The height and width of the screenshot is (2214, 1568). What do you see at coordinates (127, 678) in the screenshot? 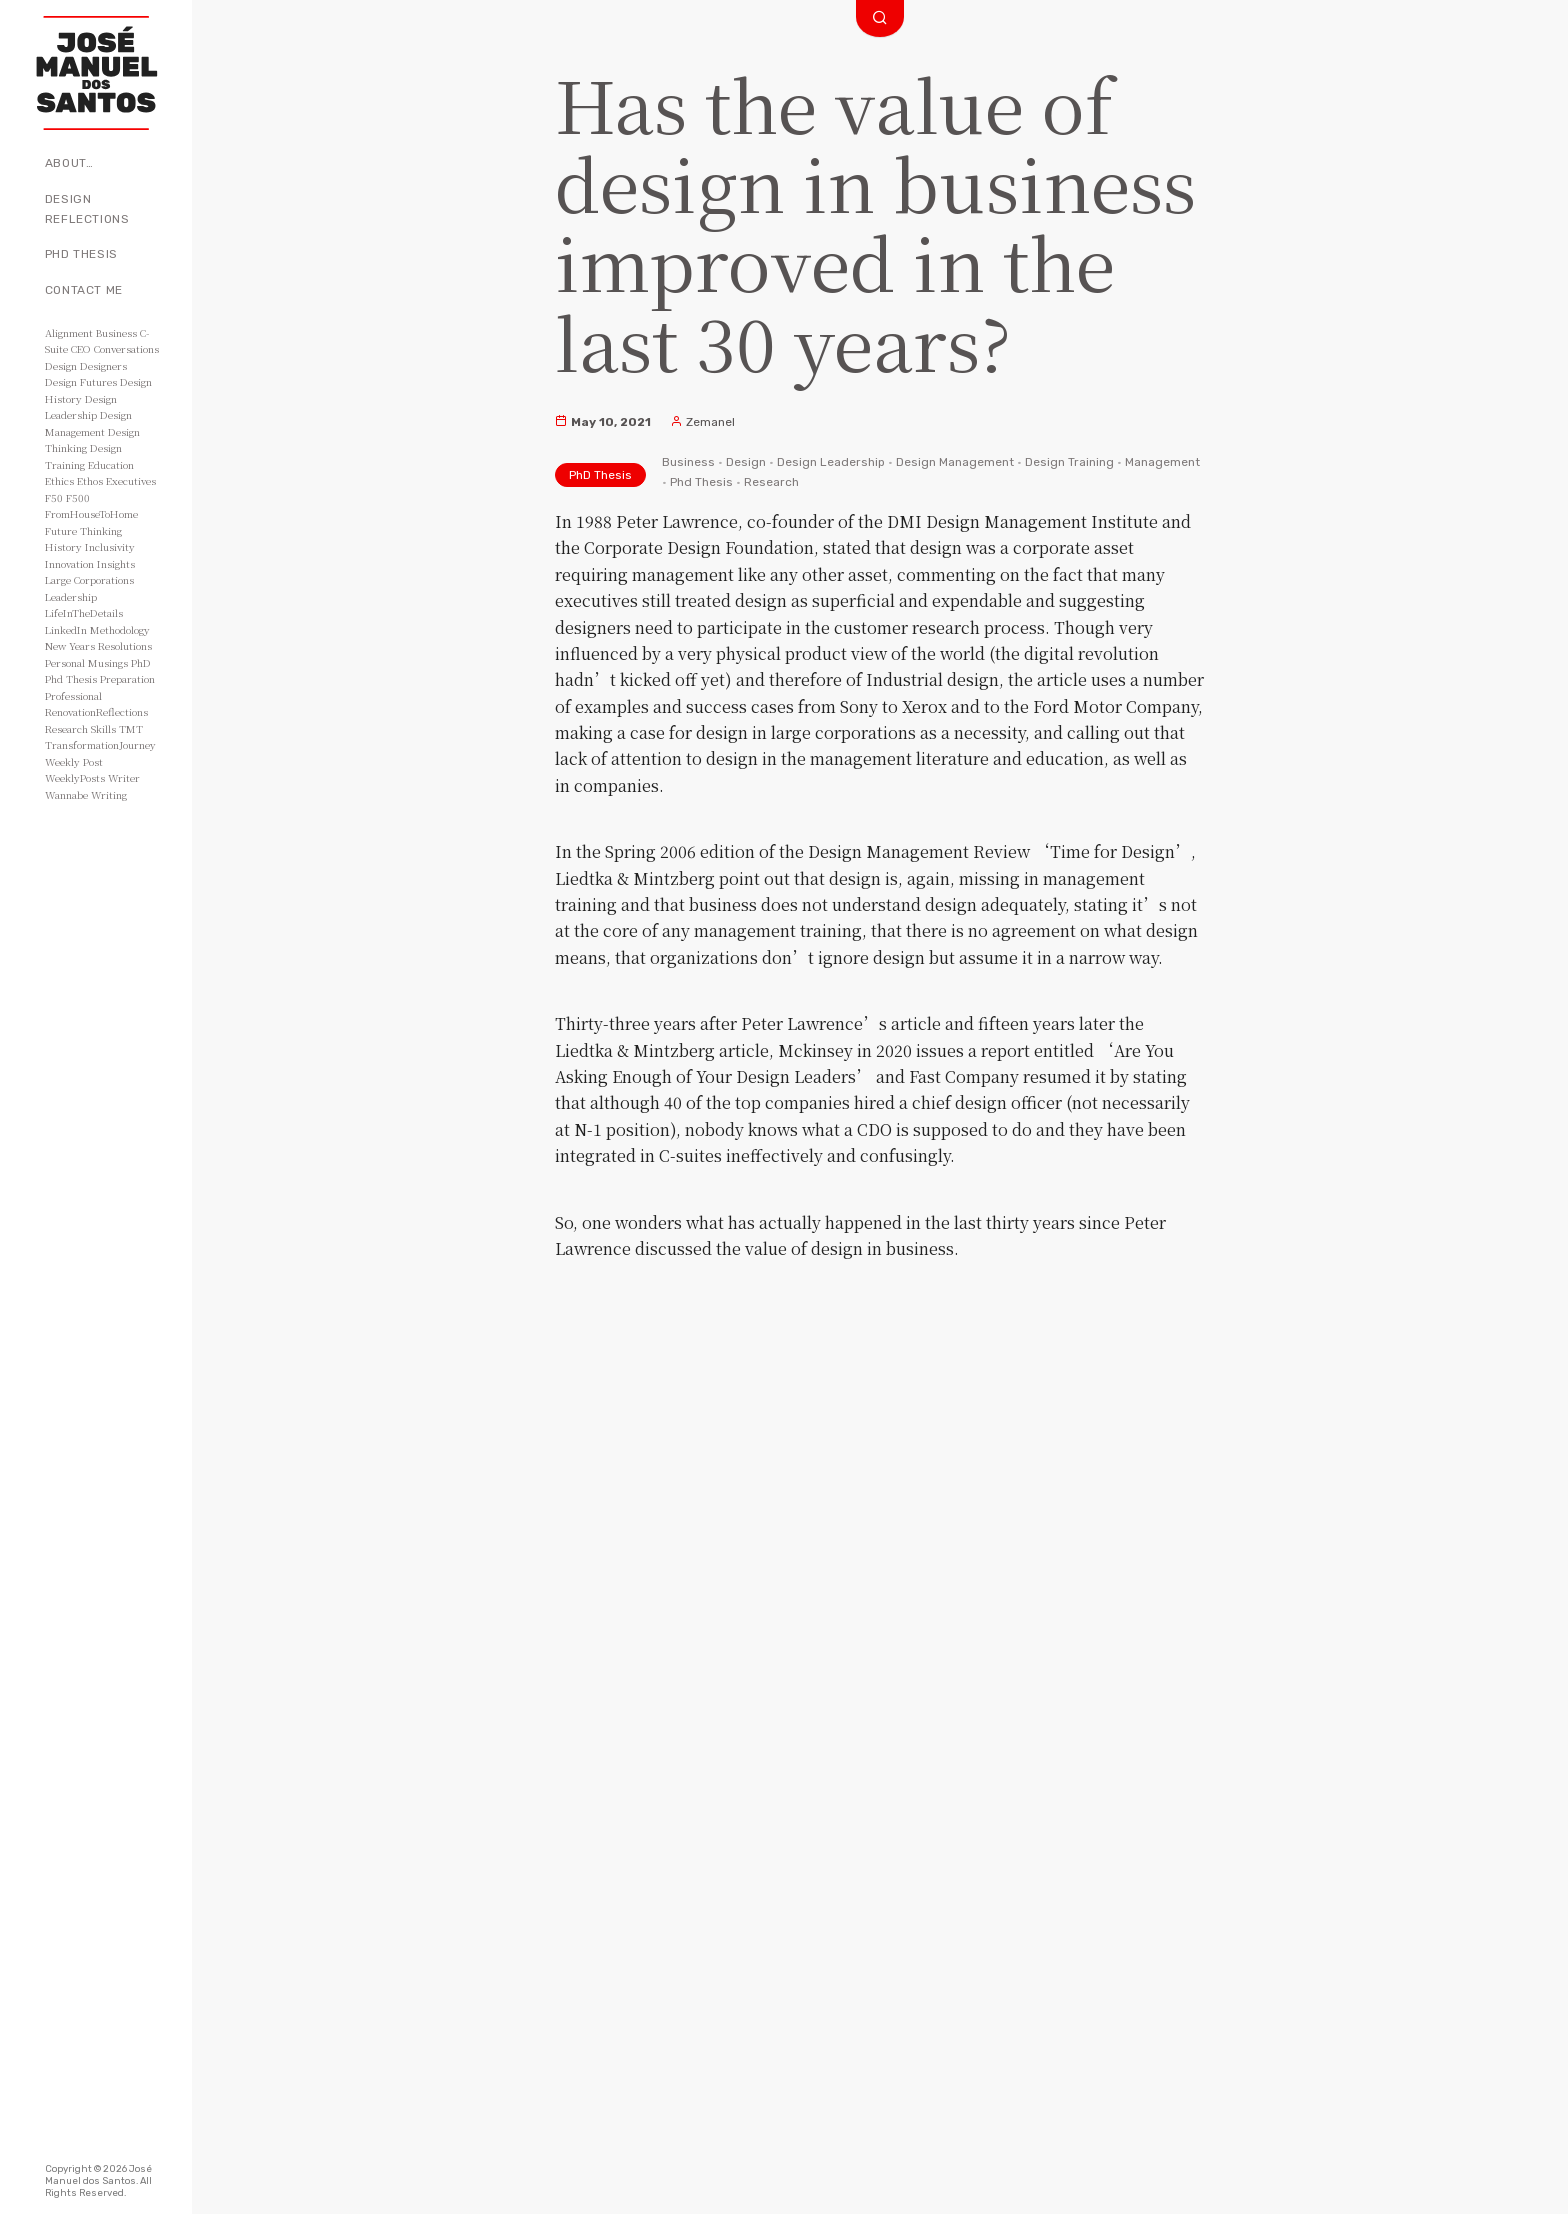
I see `Preparation [Preparation (8 items)]` at bounding box center [127, 678].